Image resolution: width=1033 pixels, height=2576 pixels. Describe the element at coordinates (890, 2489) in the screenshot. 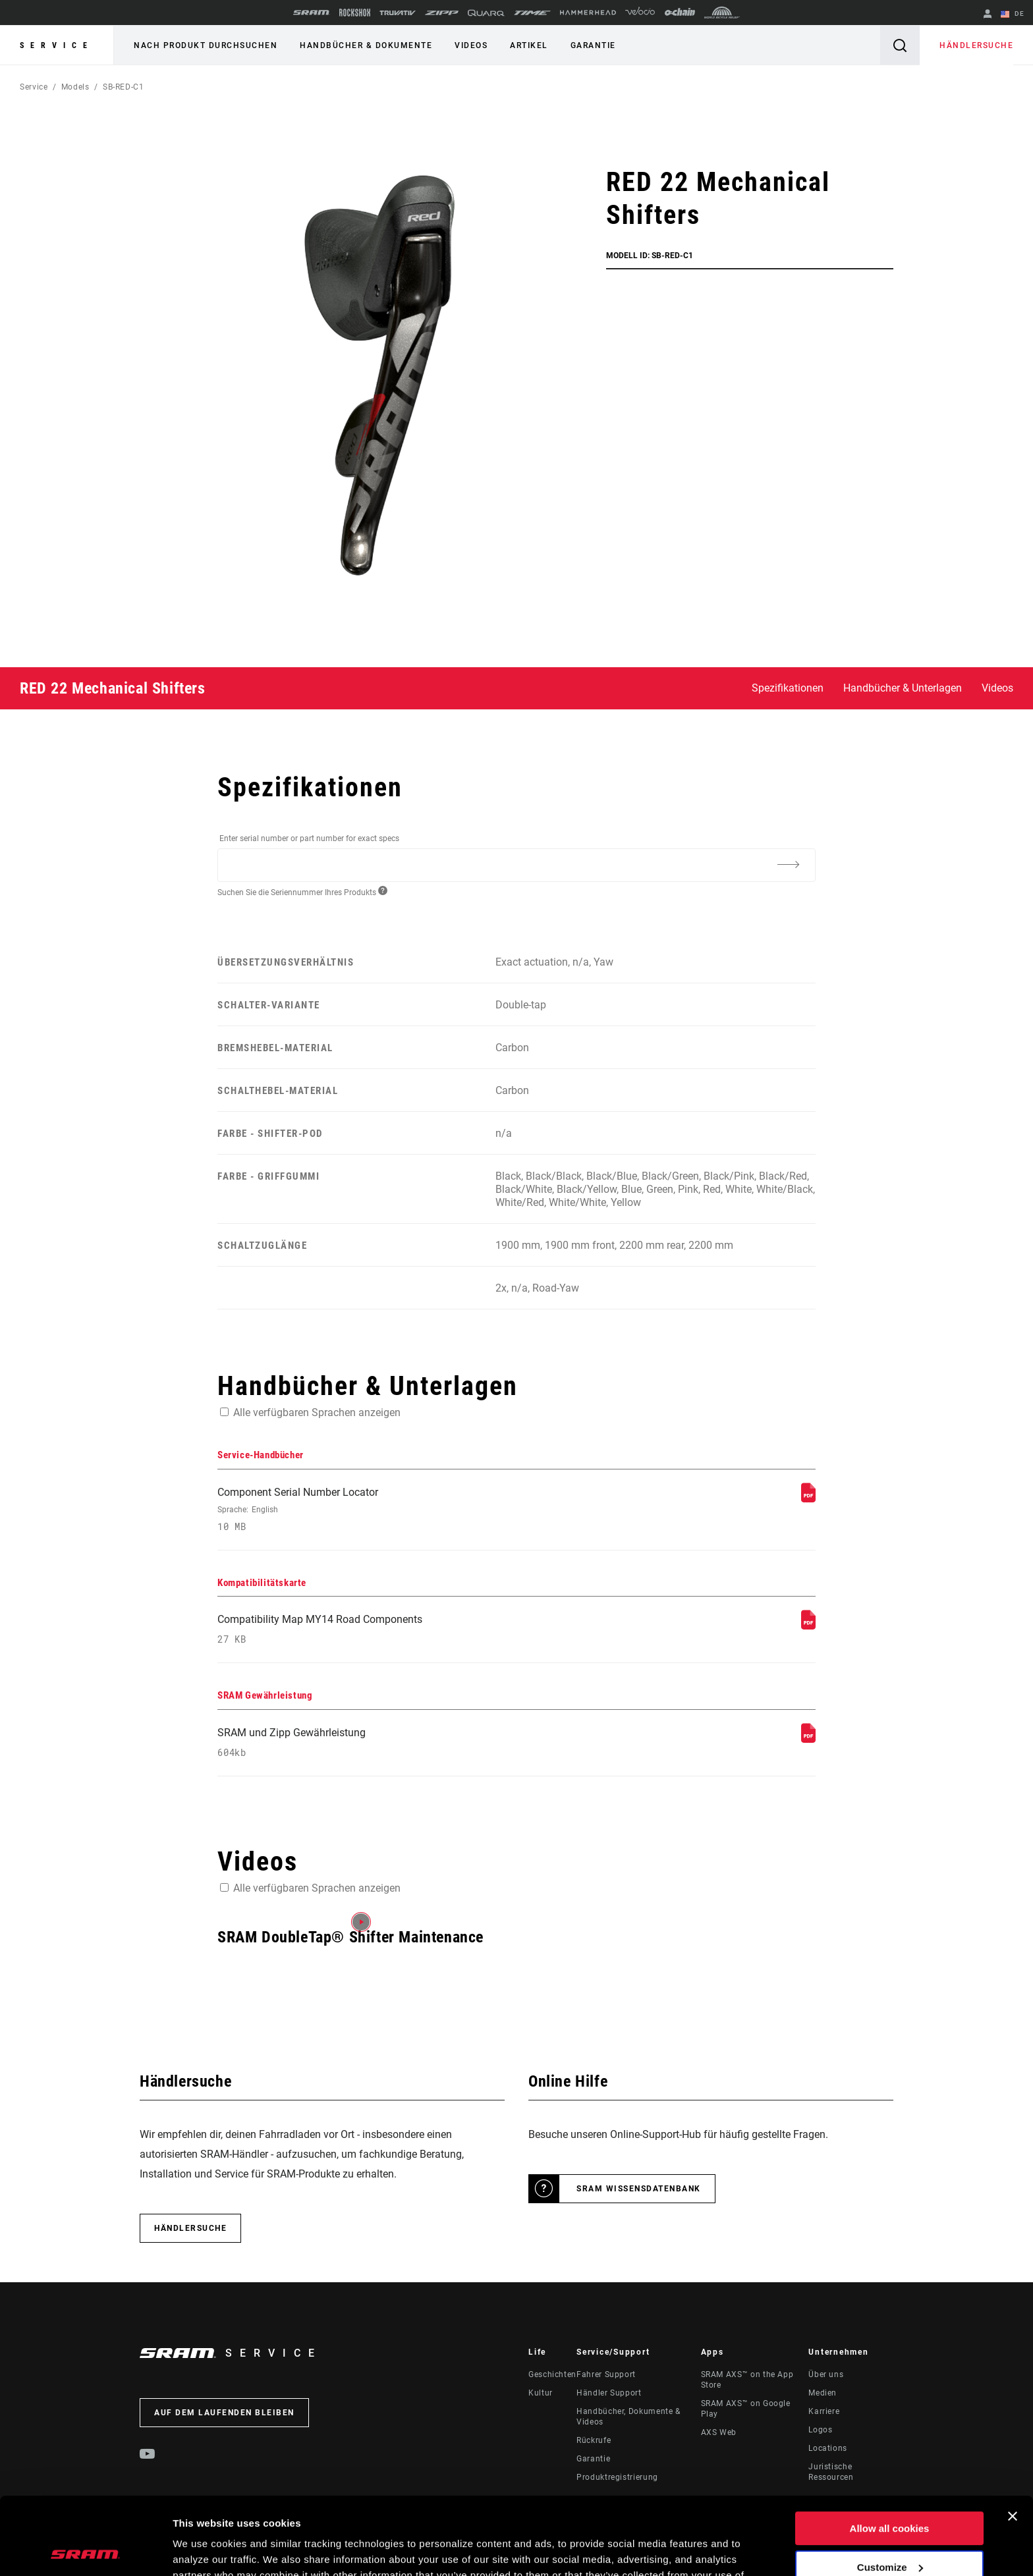

I see `Customize` at that location.